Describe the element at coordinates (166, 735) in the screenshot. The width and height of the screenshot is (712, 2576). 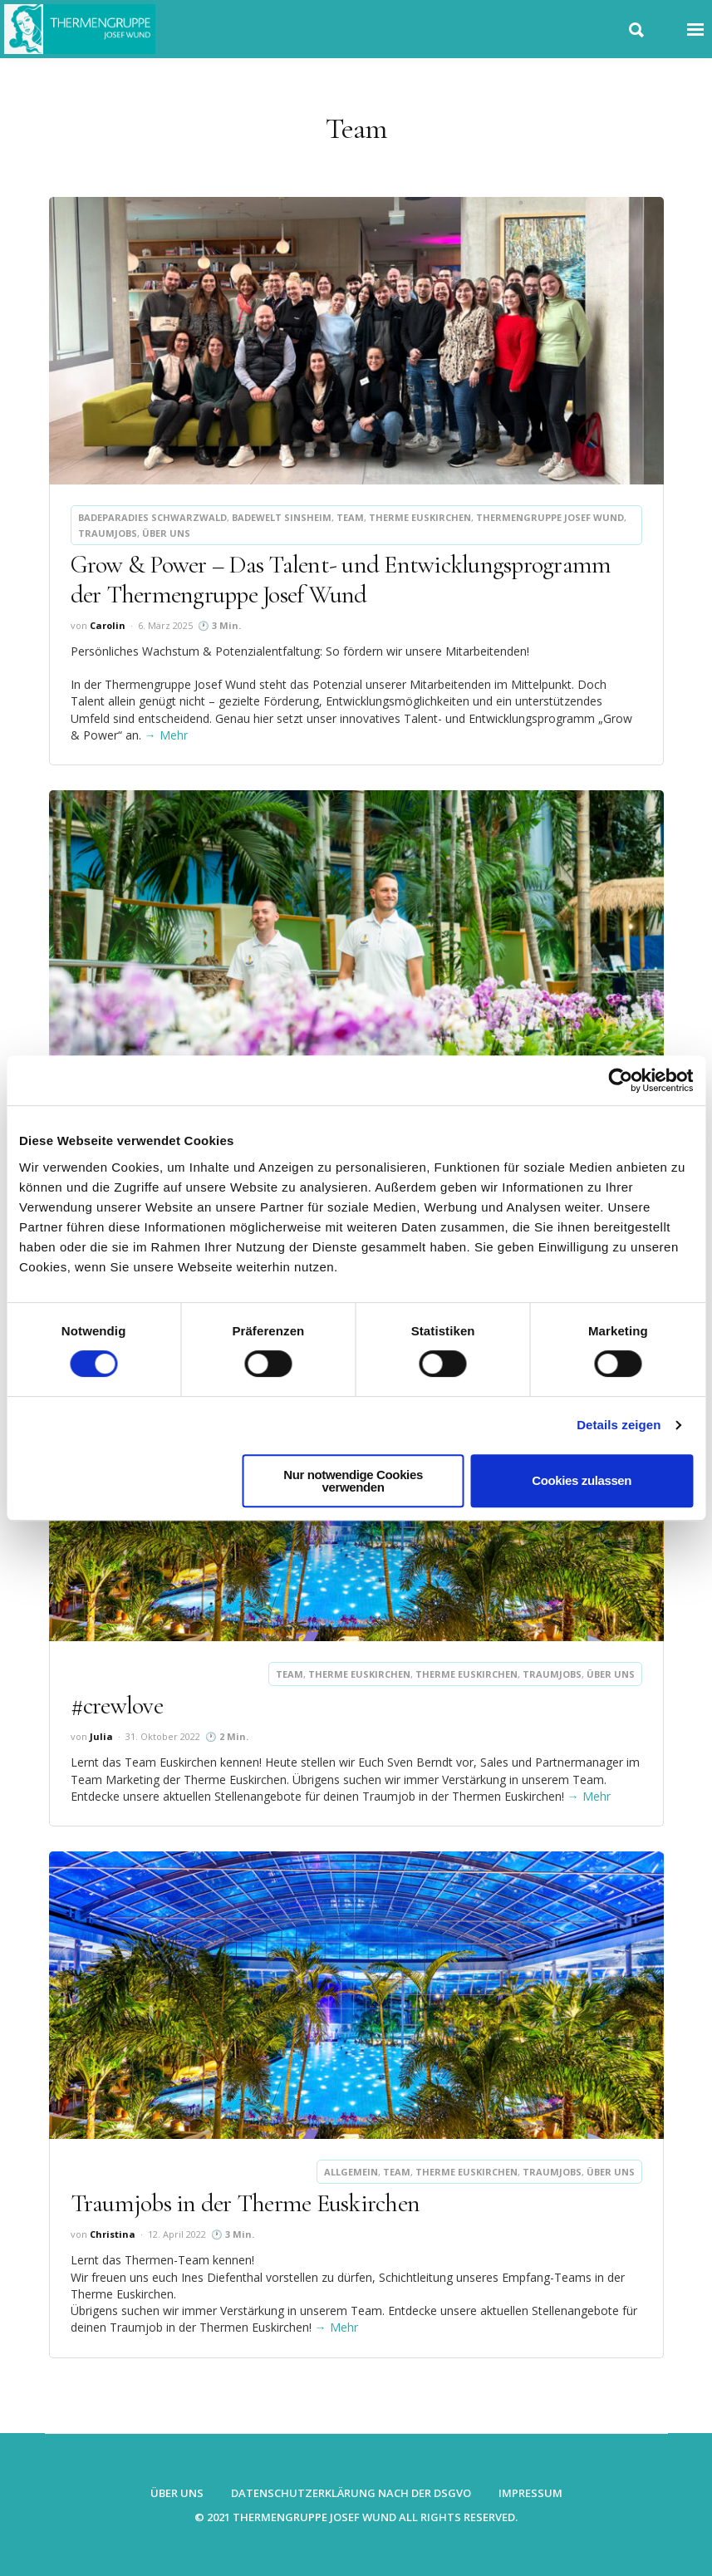
I see `→ Mehr` at that location.